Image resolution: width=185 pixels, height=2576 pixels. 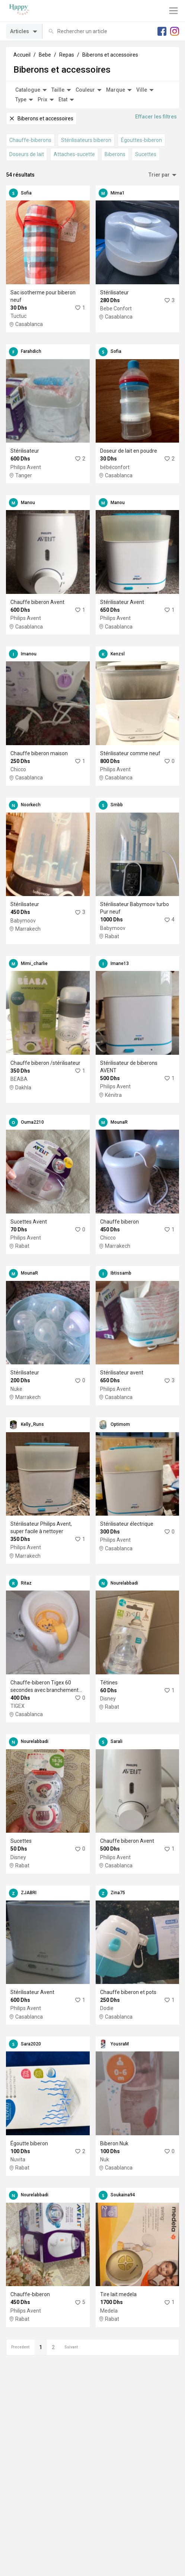 What do you see at coordinates (22, 55) in the screenshot?
I see `Accueil` at bounding box center [22, 55].